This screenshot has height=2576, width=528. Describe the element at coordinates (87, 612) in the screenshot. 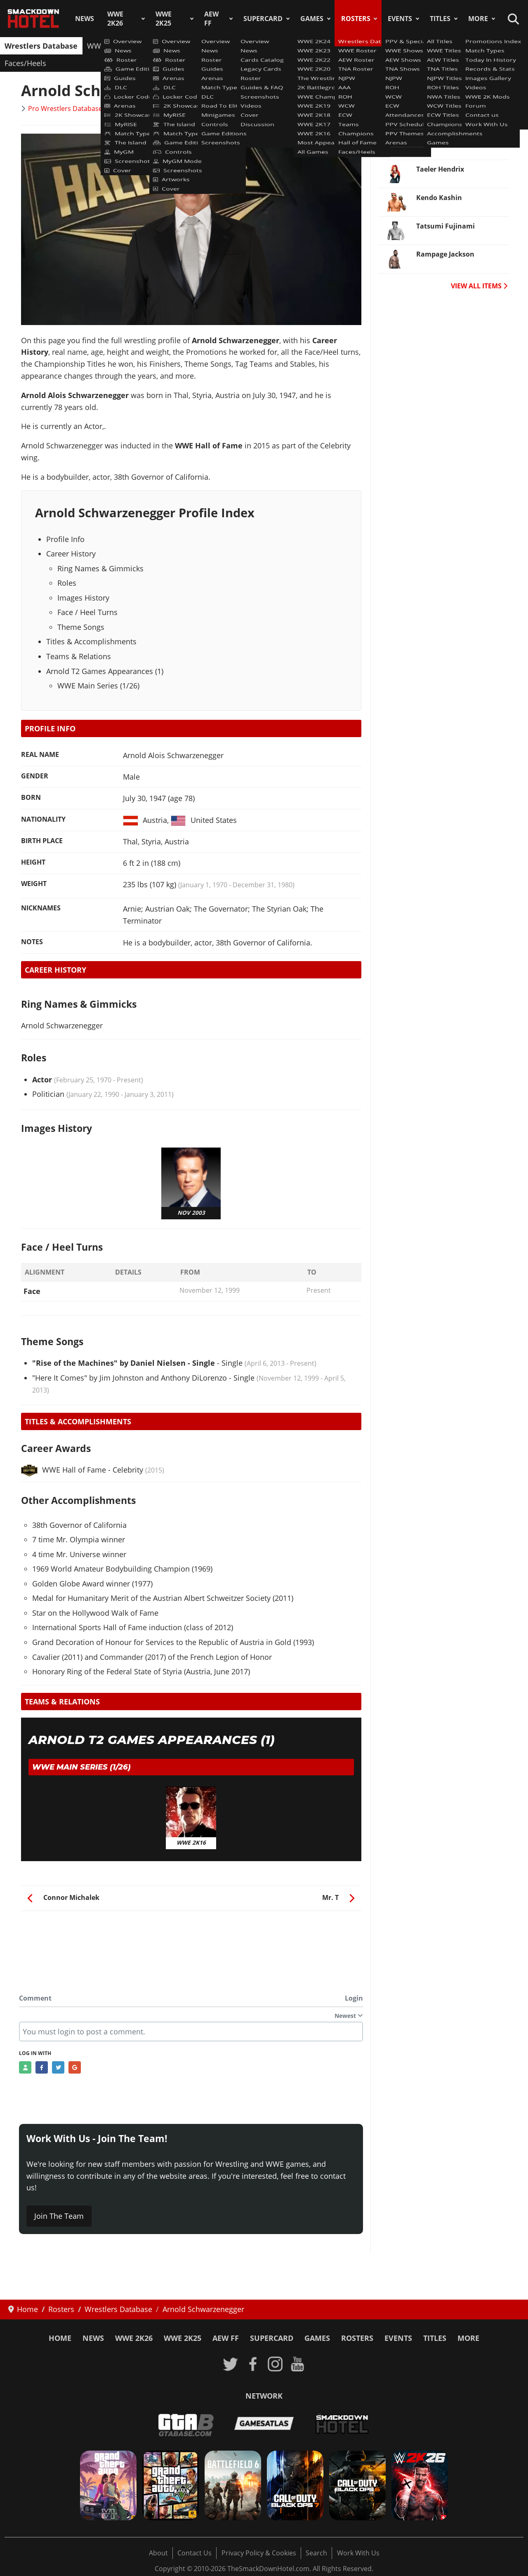

I see `Face / Heel Turns` at that location.